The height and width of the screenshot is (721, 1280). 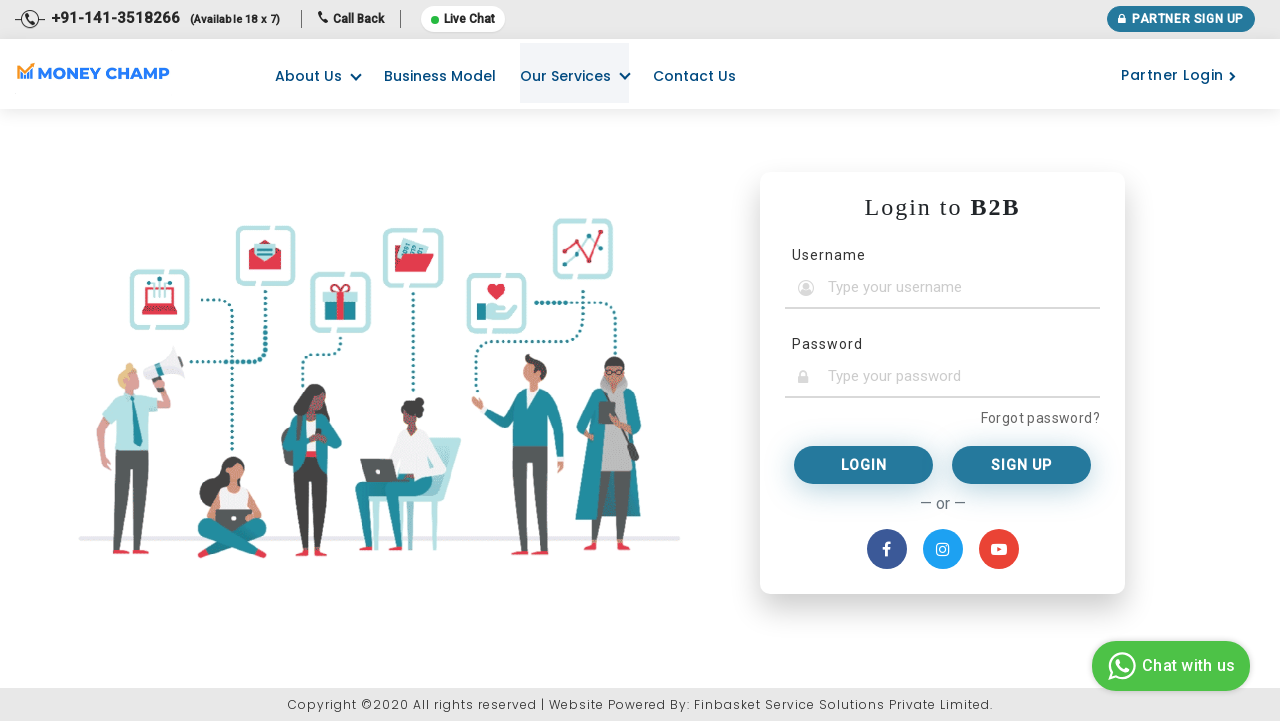 I want to click on Business Model, so click(x=440, y=76).